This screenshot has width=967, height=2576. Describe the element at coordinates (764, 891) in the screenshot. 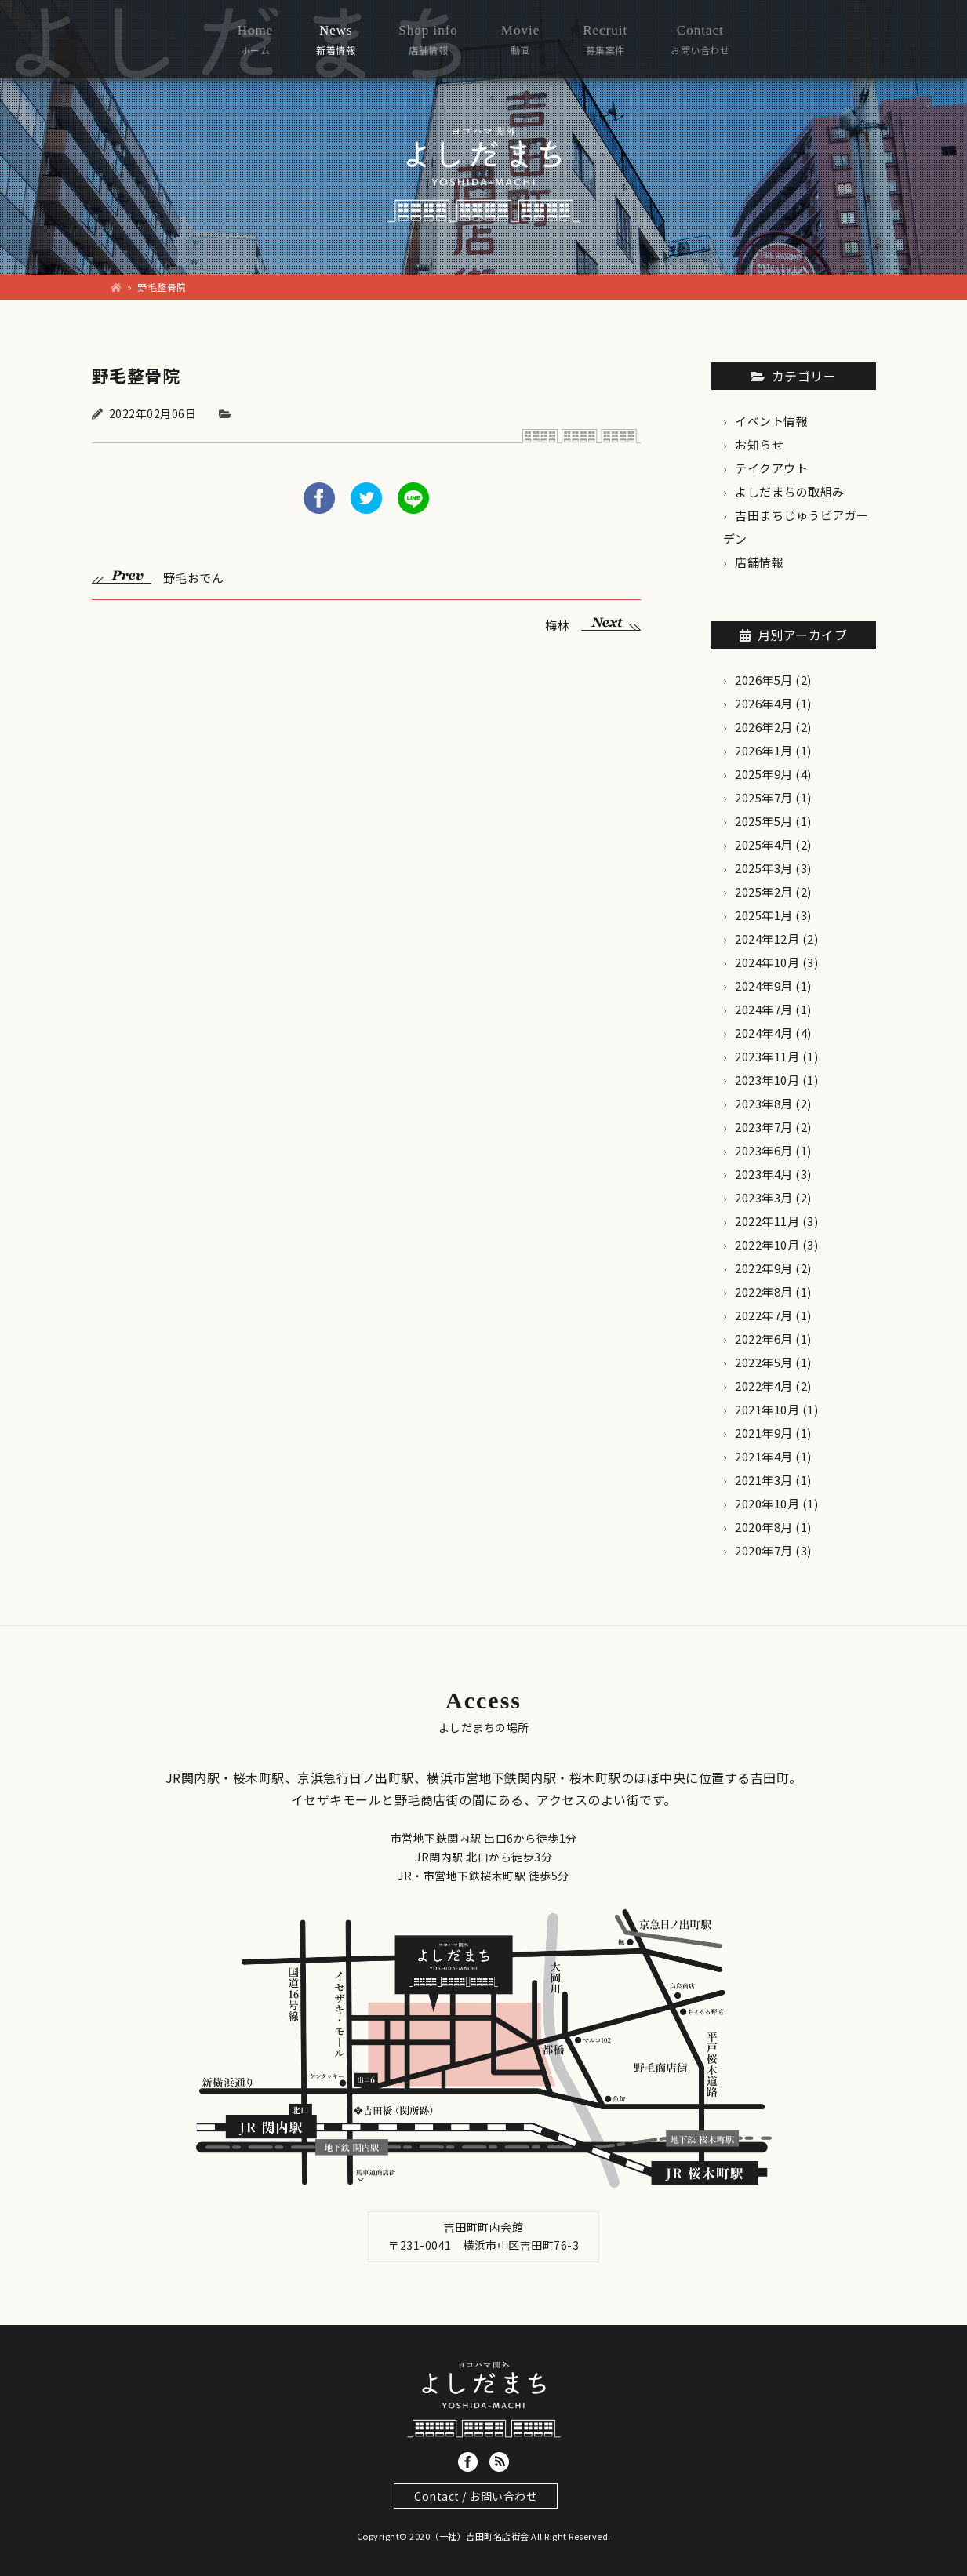

I see `2025年2月` at that location.